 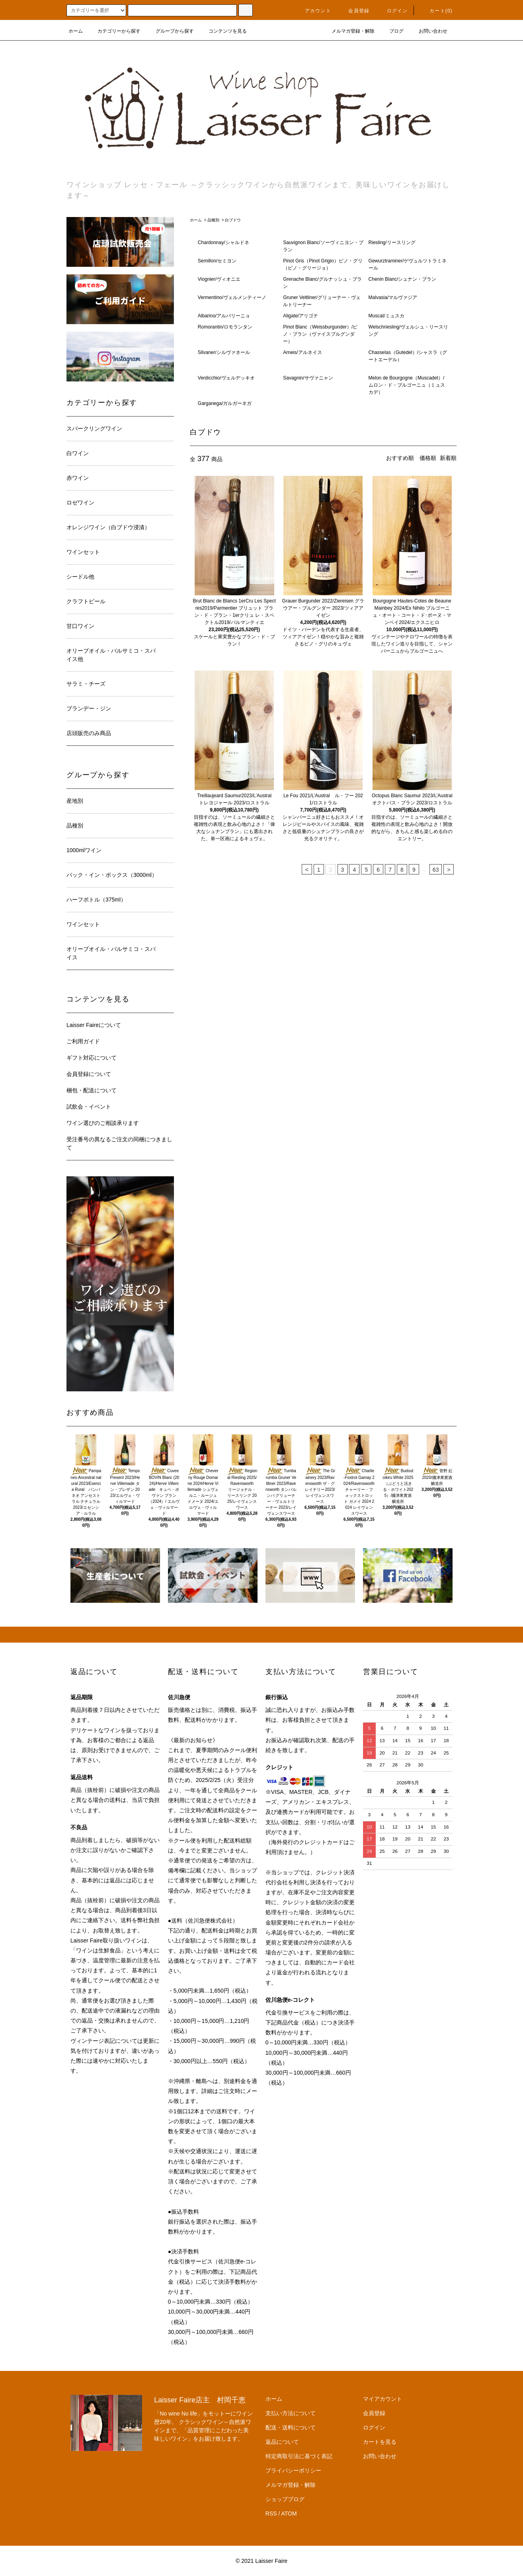 What do you see at coordinates (298, 2456) in the screenshot?
I see `特定商取引法に基づく表記` at bounding box center [298, 2456].